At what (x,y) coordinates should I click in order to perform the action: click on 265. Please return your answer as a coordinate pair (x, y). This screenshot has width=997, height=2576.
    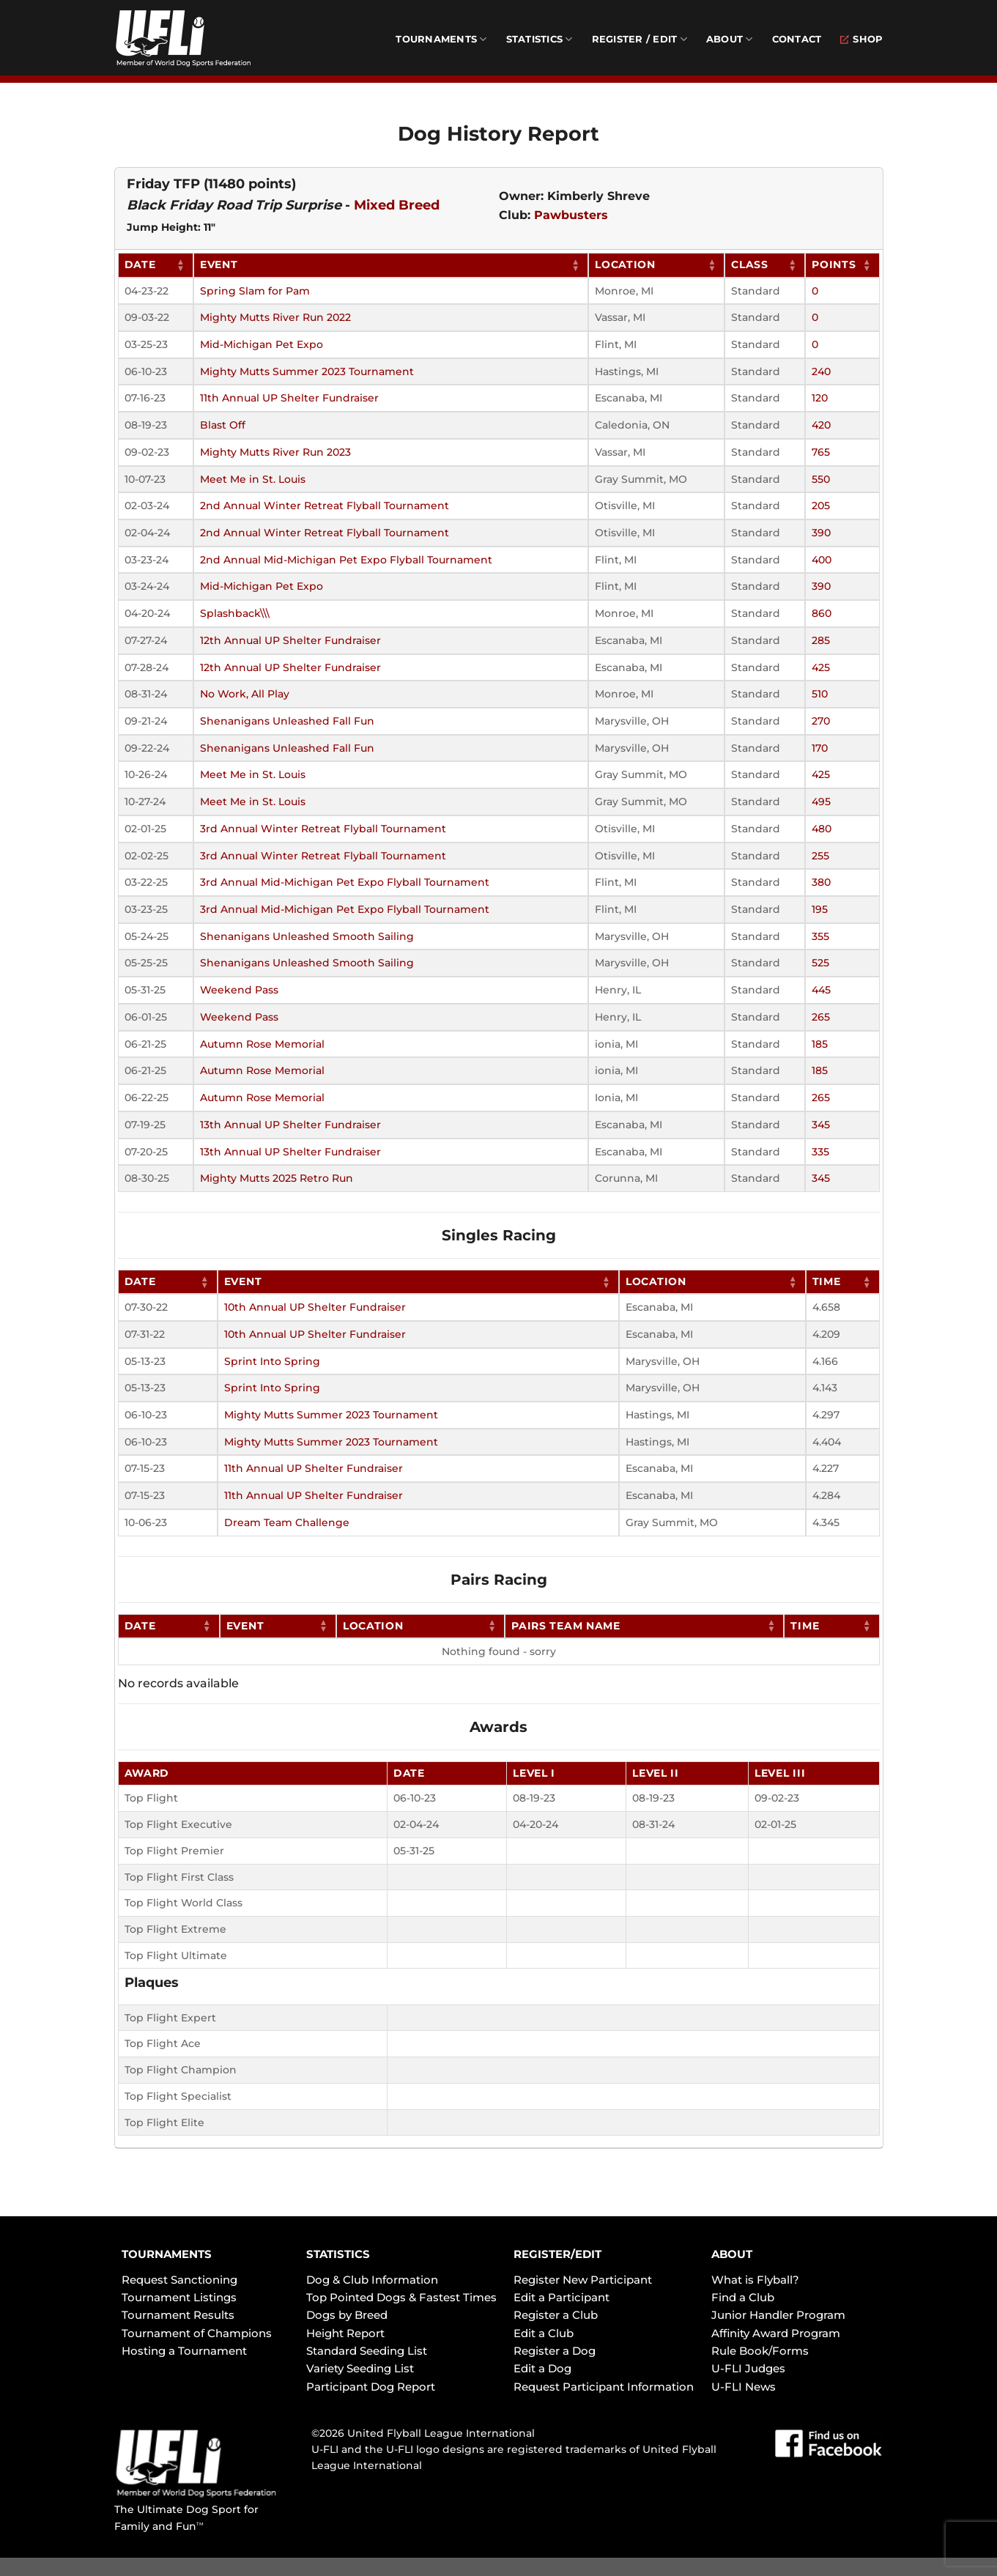
    Looking at the image, I should click on (821, 1017).